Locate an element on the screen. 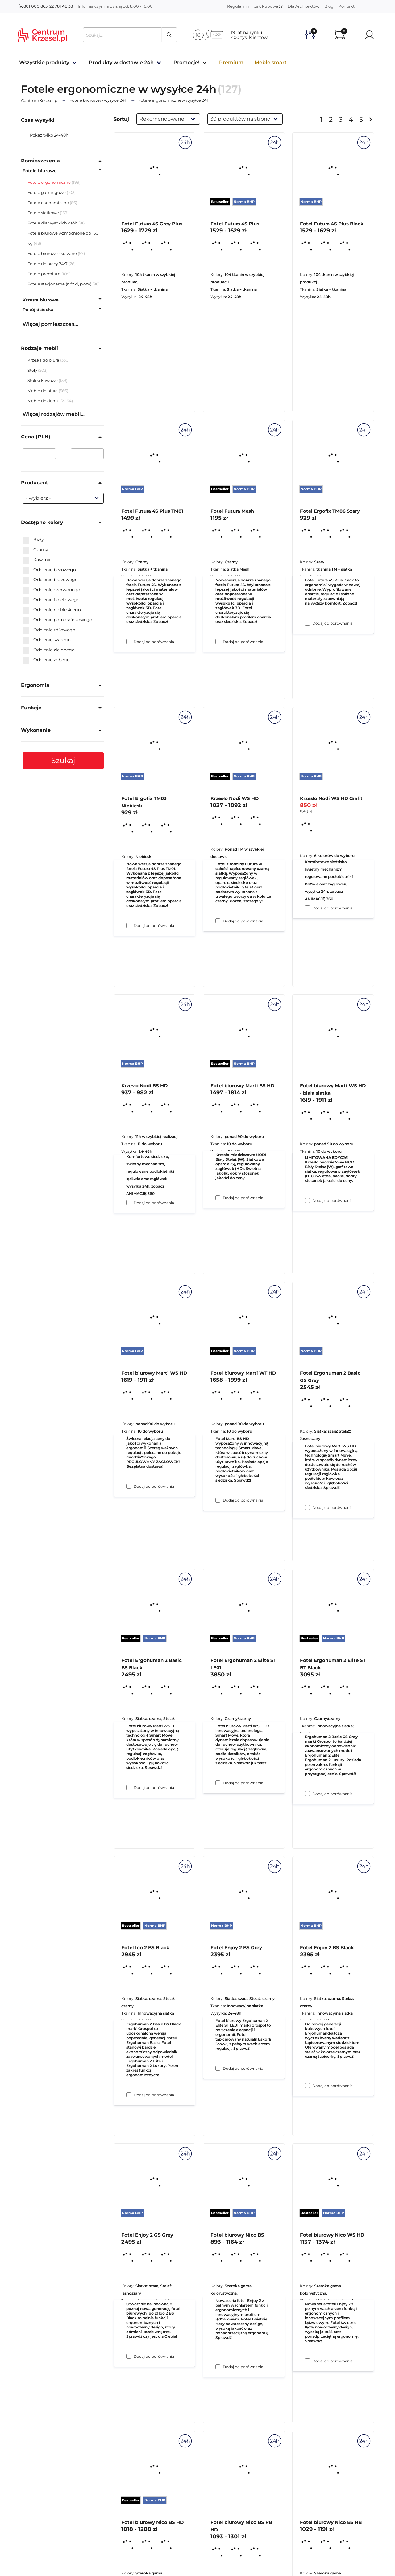 This screenshot has height=2576, width=395. [Dodaj do porównania Fotel biurowy Marti BS HD] is located at coordinates (217, 1500).